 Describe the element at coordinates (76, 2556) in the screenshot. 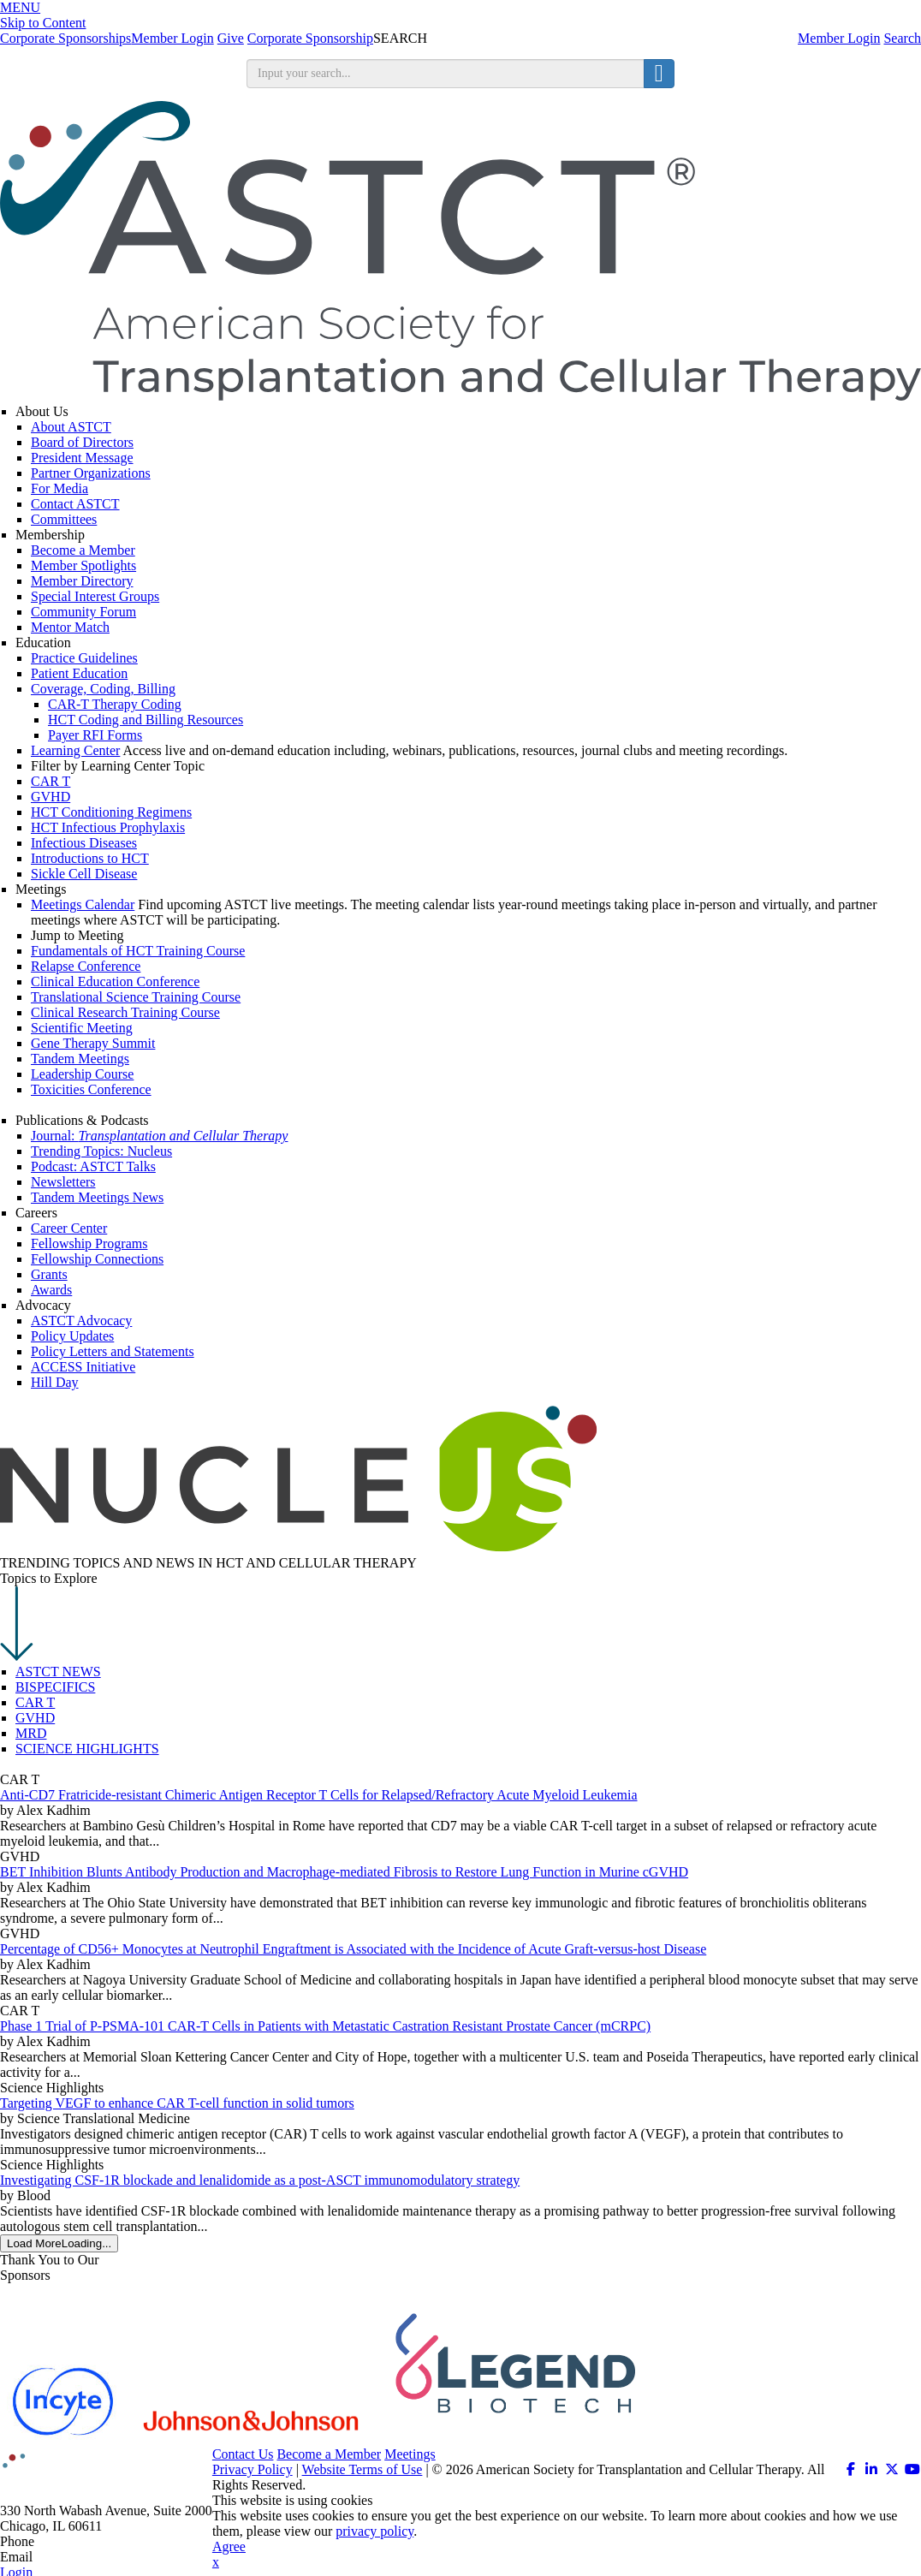

I see `info@astct.org` at that location.